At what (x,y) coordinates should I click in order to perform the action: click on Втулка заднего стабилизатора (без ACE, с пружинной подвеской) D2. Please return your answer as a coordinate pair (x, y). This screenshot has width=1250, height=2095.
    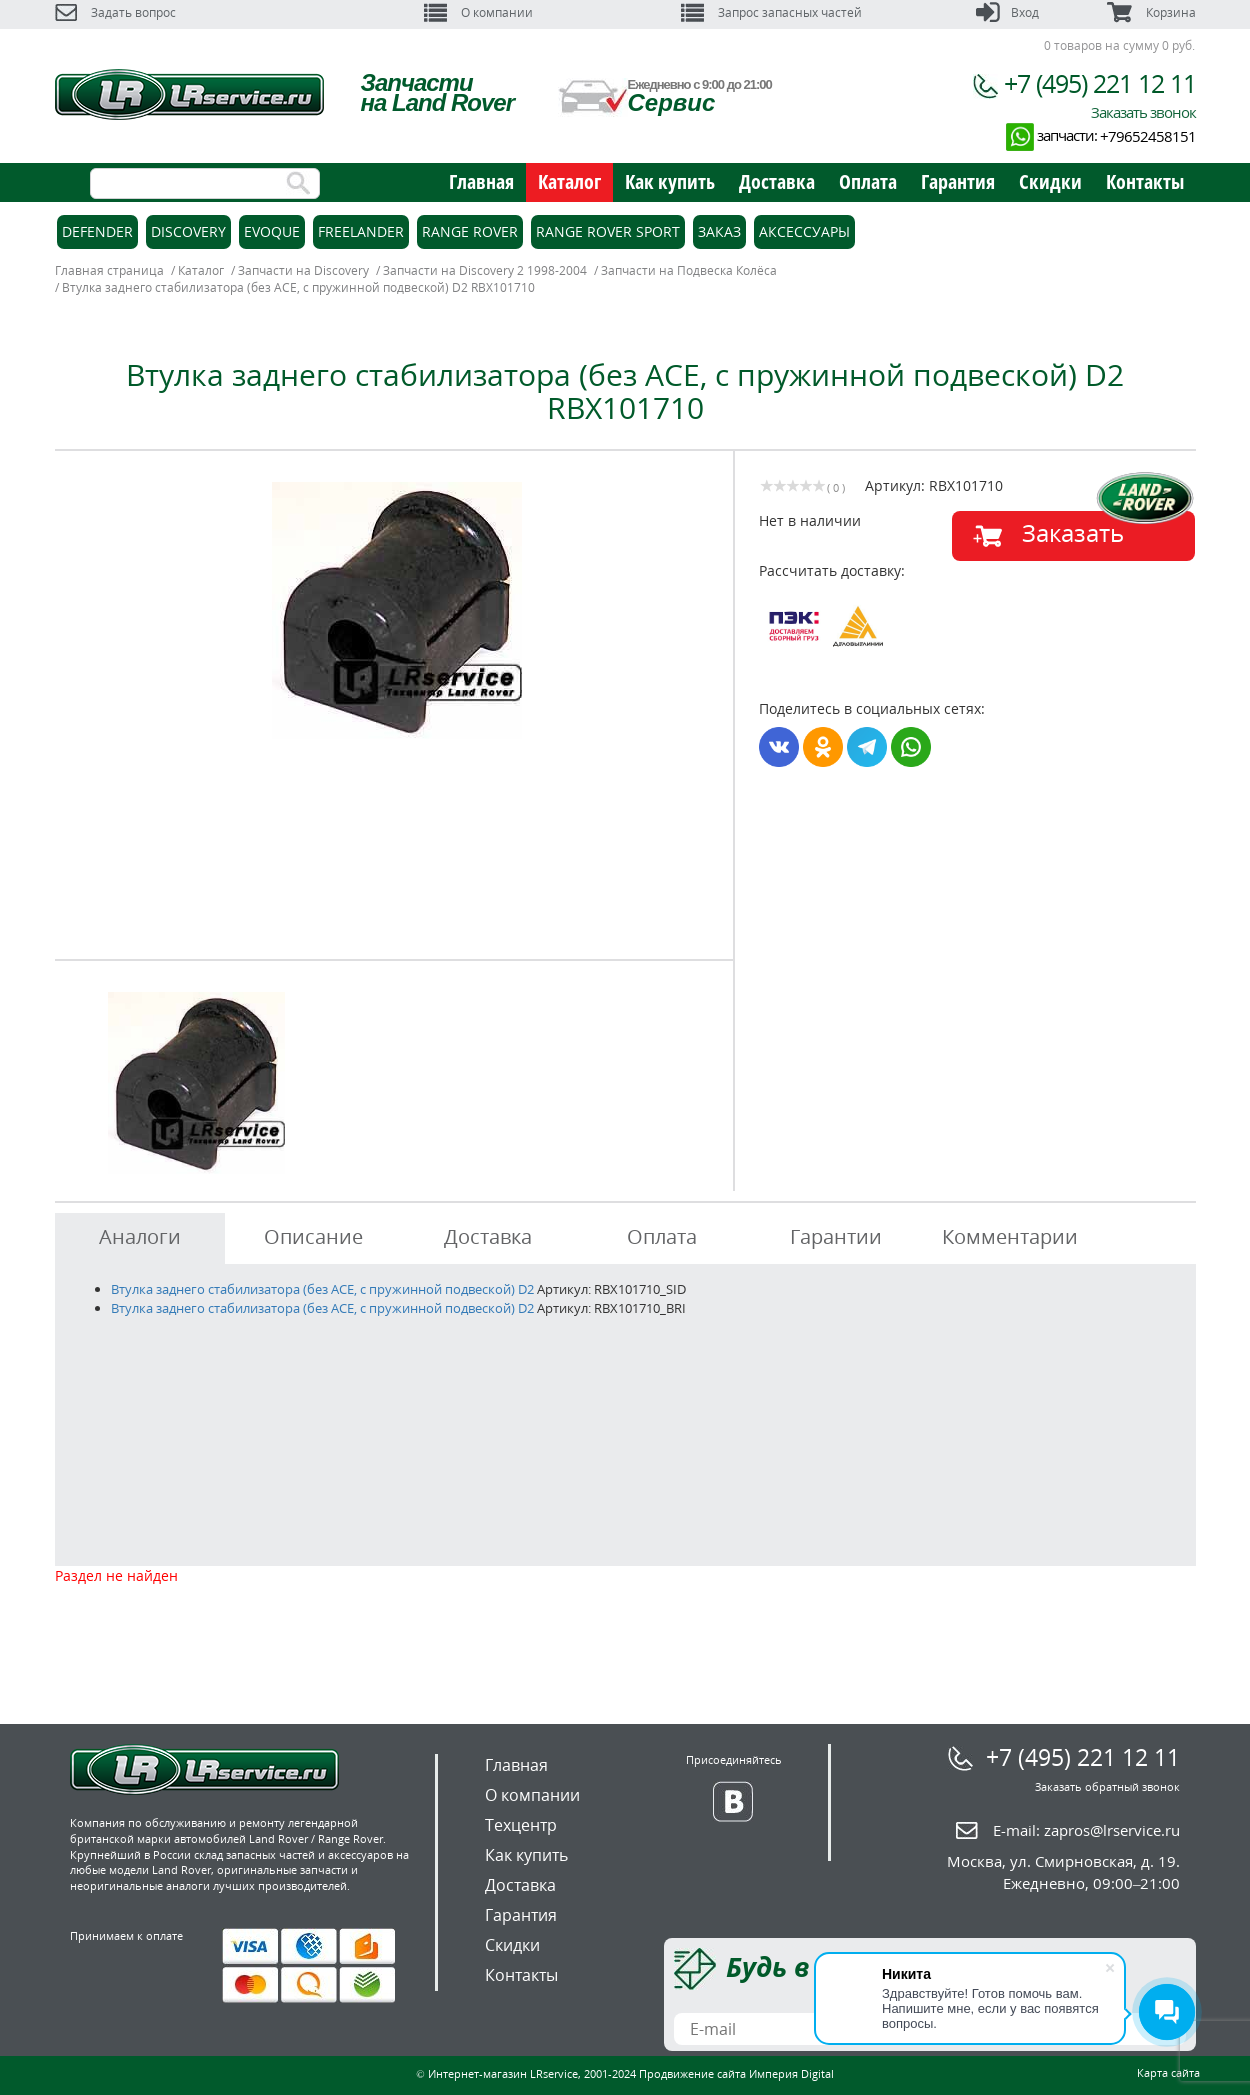
    Looking at the image, I should click on (322, 1289).